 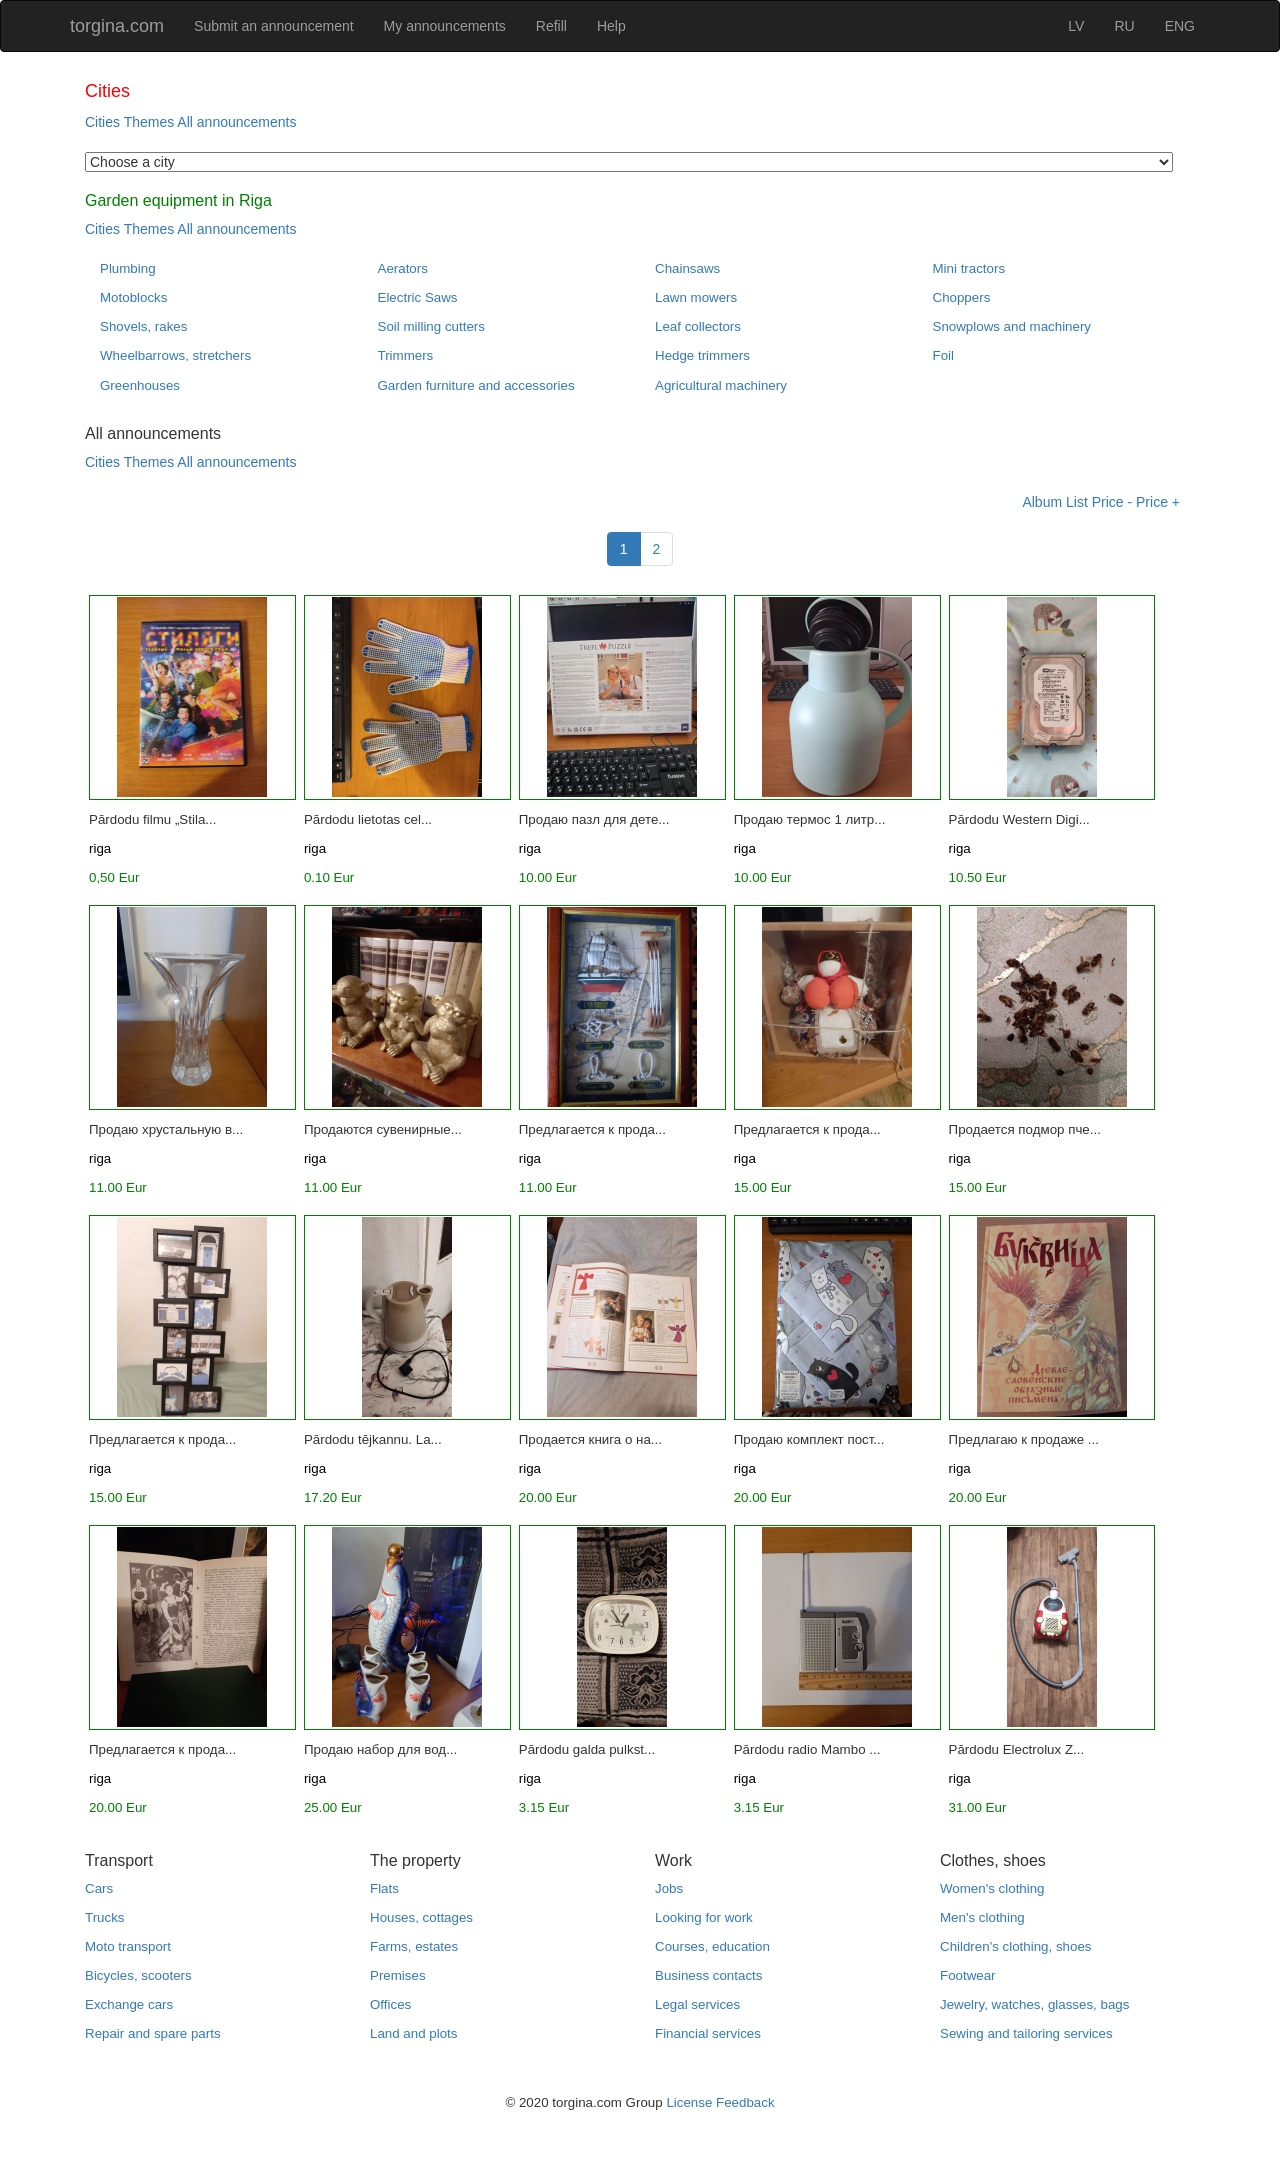 What do you see at coordinates (962, 297) in the screenshot?
I see `Choppers` at bounding box center [962, 297].